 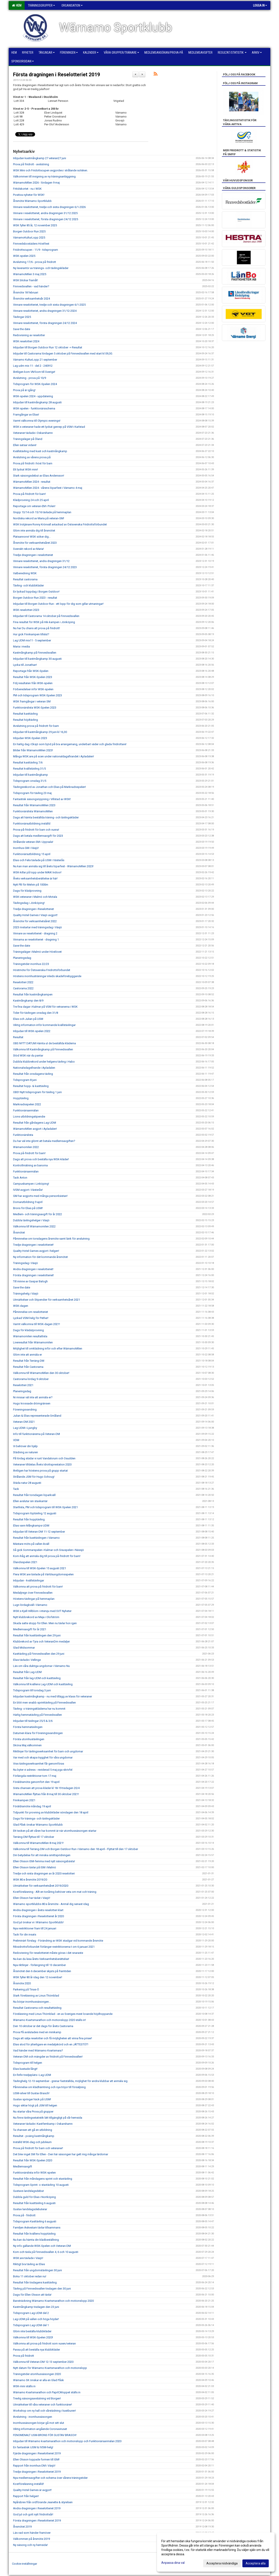 I want to click on Wärnamo Kvartsmarathon och motionslopp 2020 ställs in!, so click(x=49, y=2020).